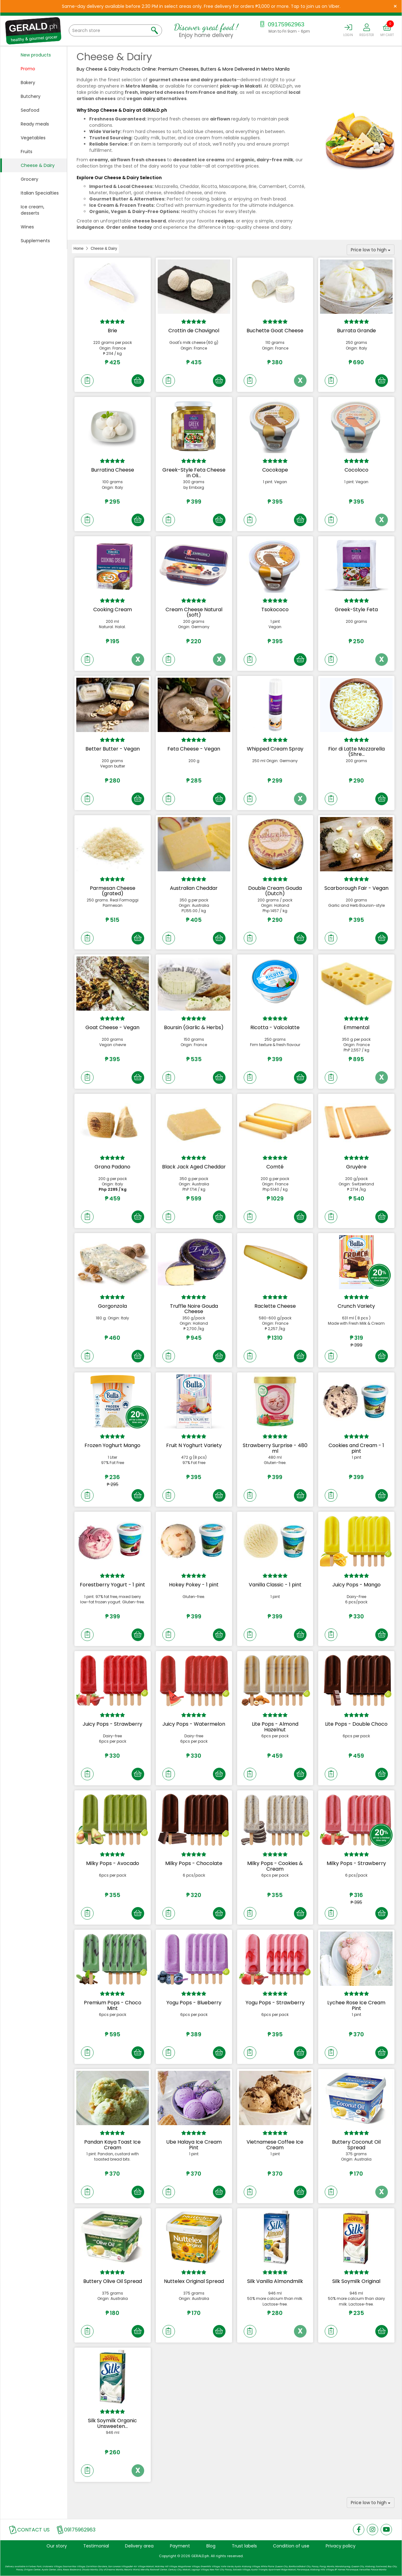 This screenshot has width=402, height=2576. What do you see at coordinates (112, 890) in the screenshot?
I see `Parmesan Cheese (grated)` at bounding box center [112, 890].